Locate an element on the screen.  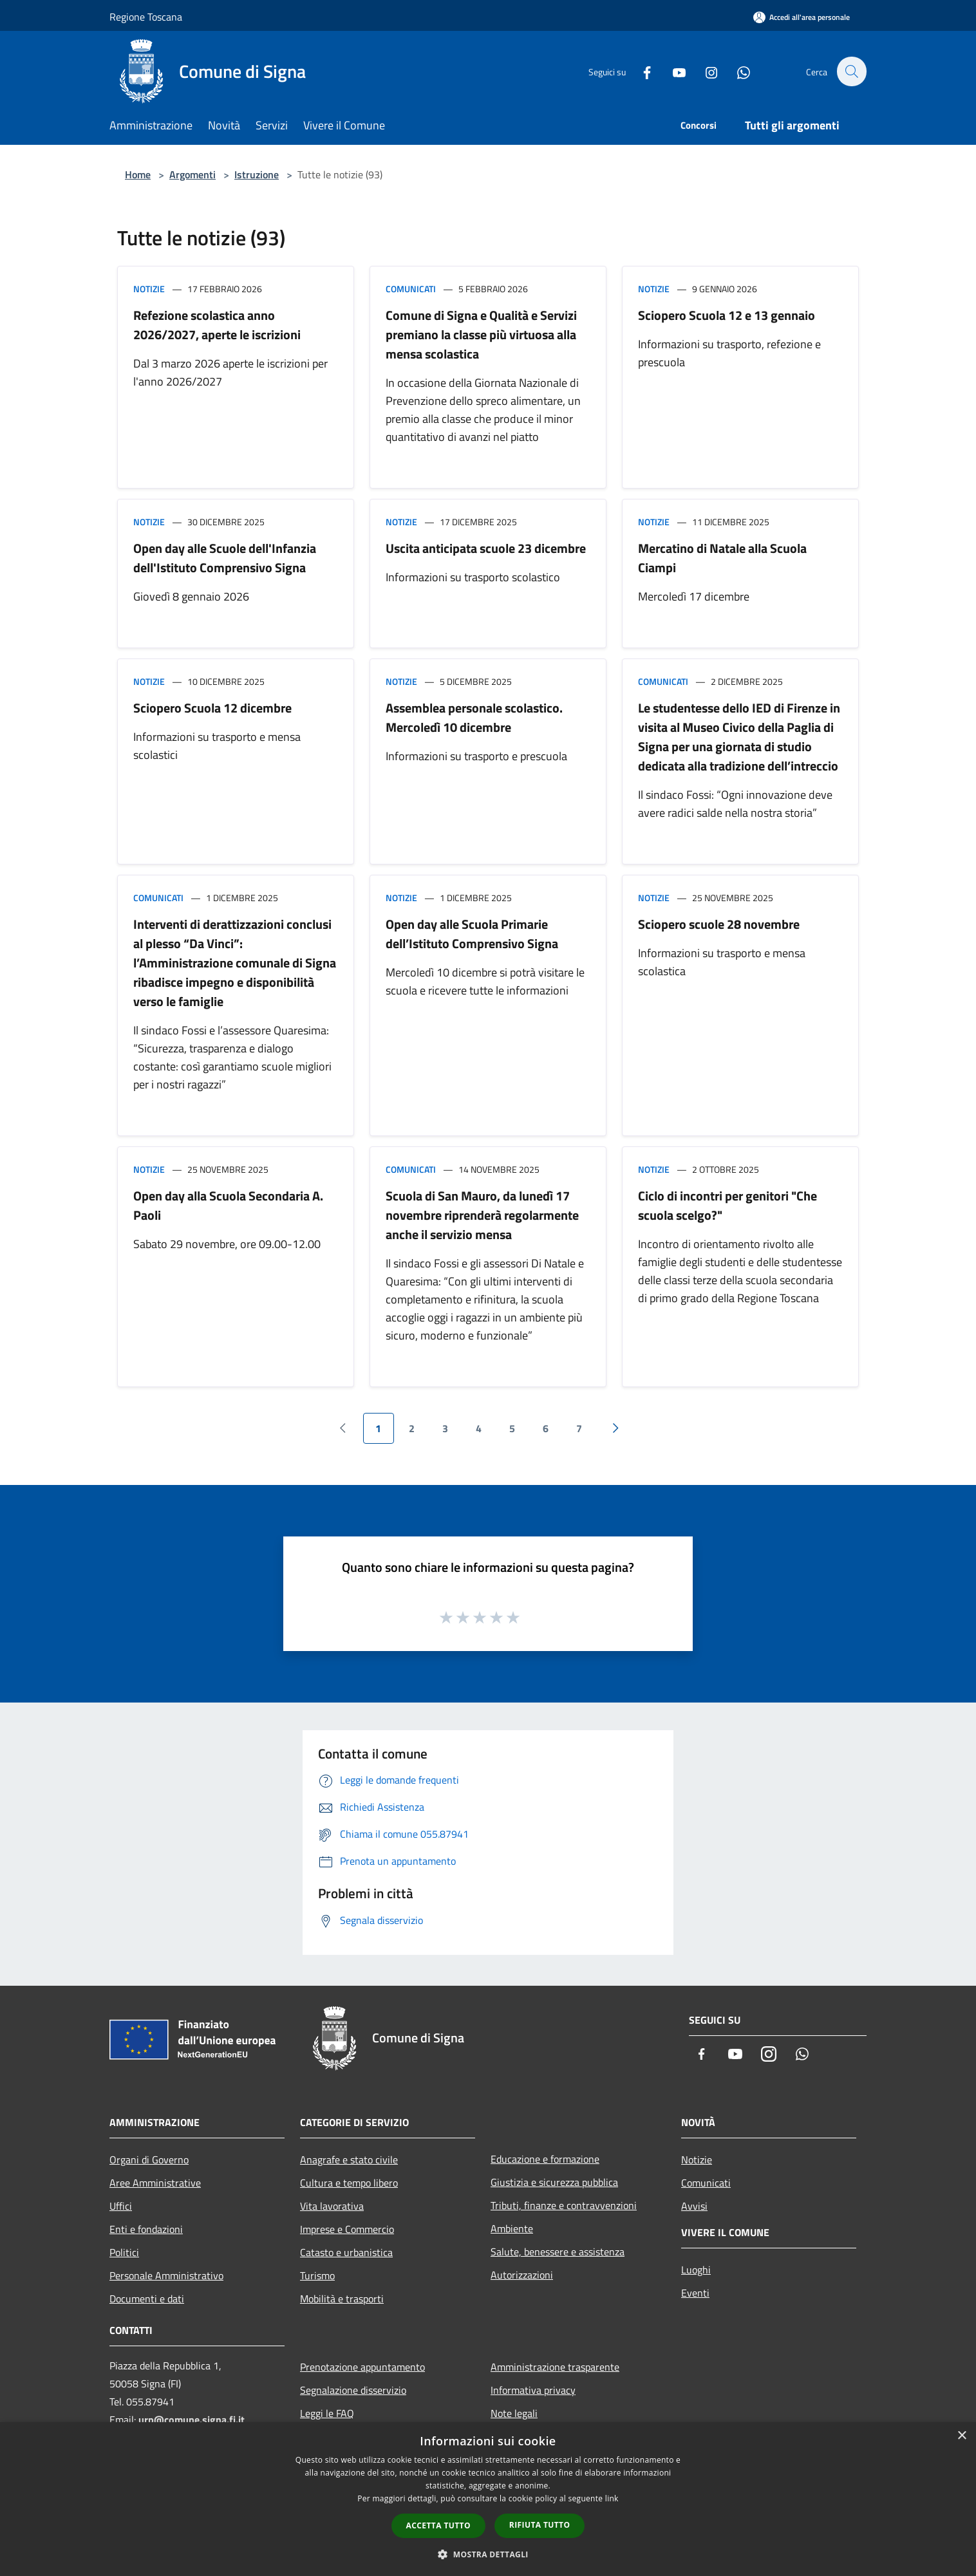
Comunicati is located at coordinates (411, 288).